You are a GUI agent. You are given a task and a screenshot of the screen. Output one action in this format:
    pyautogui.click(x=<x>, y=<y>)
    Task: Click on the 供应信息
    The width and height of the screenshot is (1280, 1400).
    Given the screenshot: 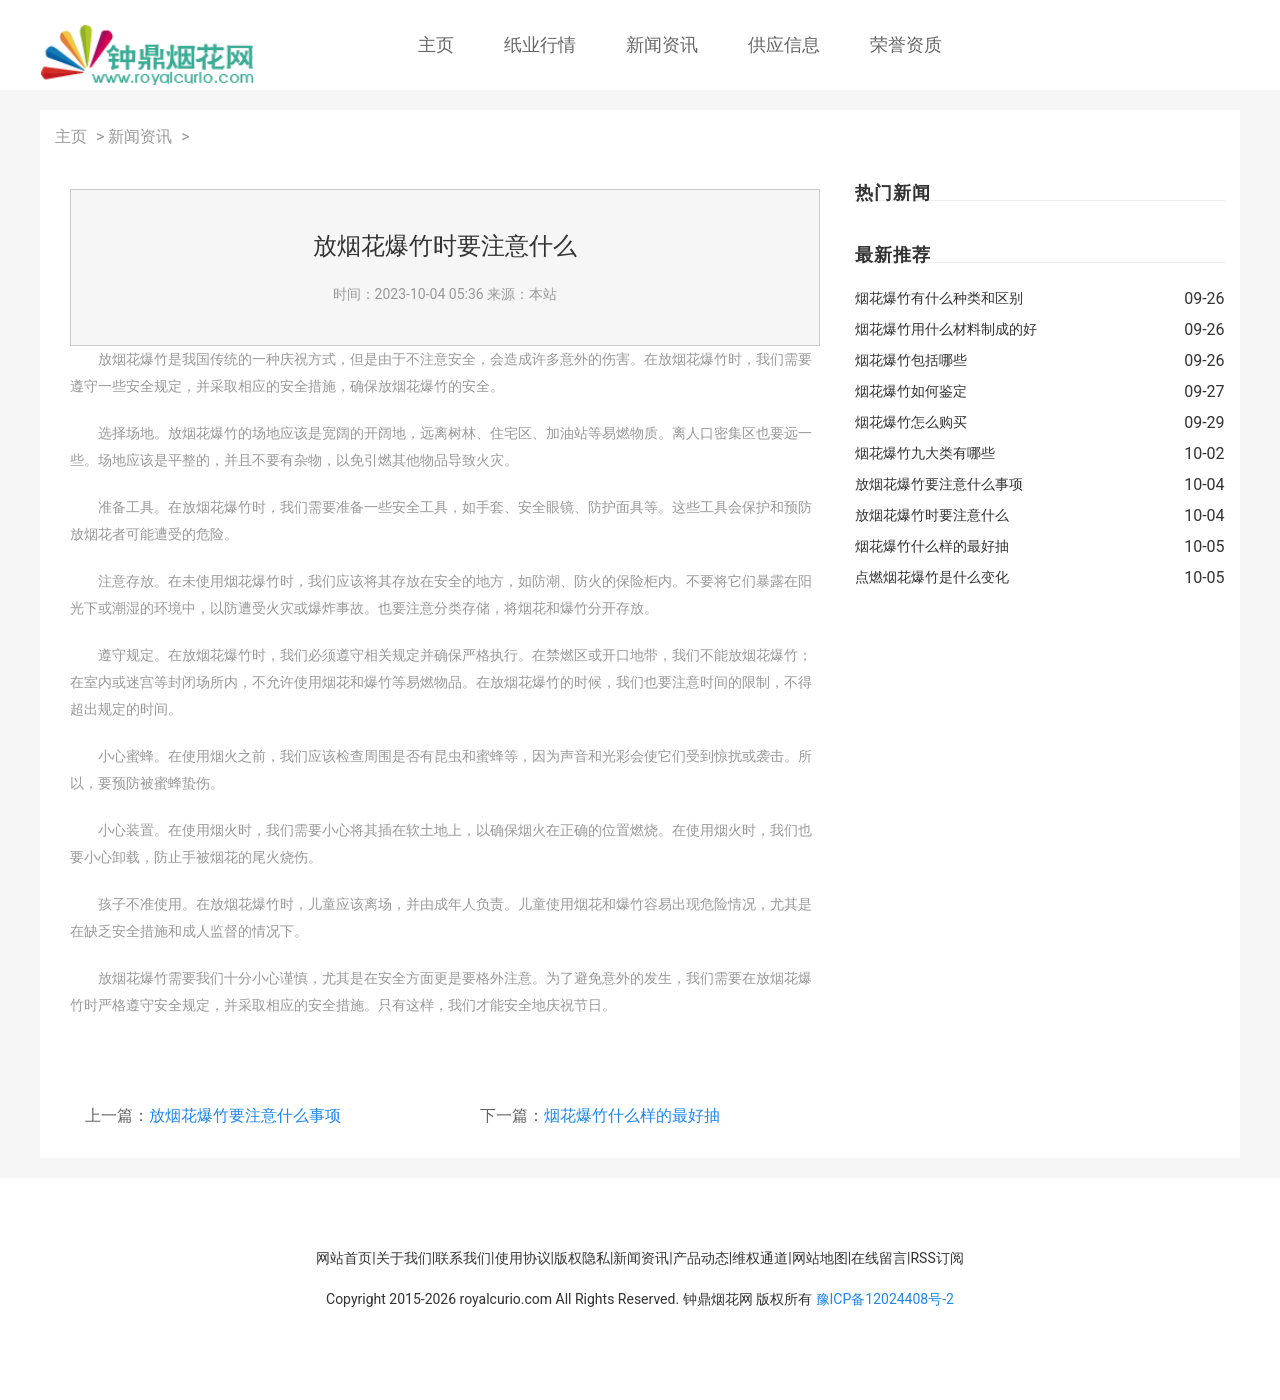 What is the action you would take?
    pyautogui.click(x=784, y=44)
    